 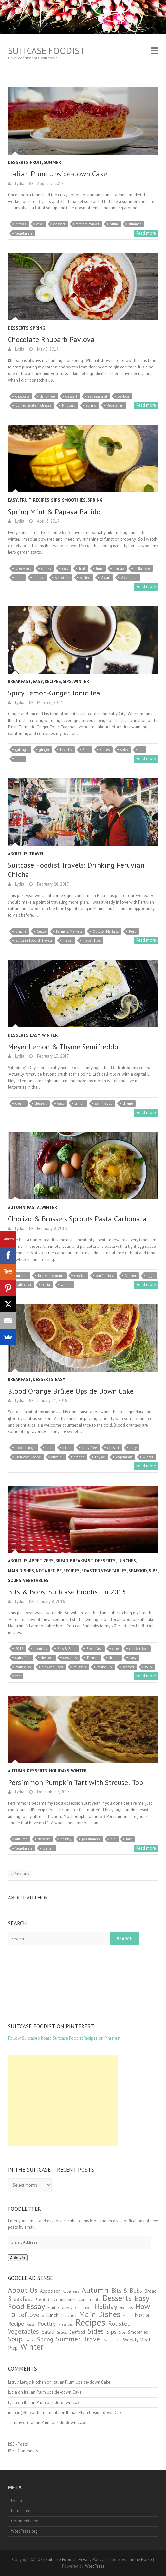 I want to click on Desserts, so click(x=18, y=162).